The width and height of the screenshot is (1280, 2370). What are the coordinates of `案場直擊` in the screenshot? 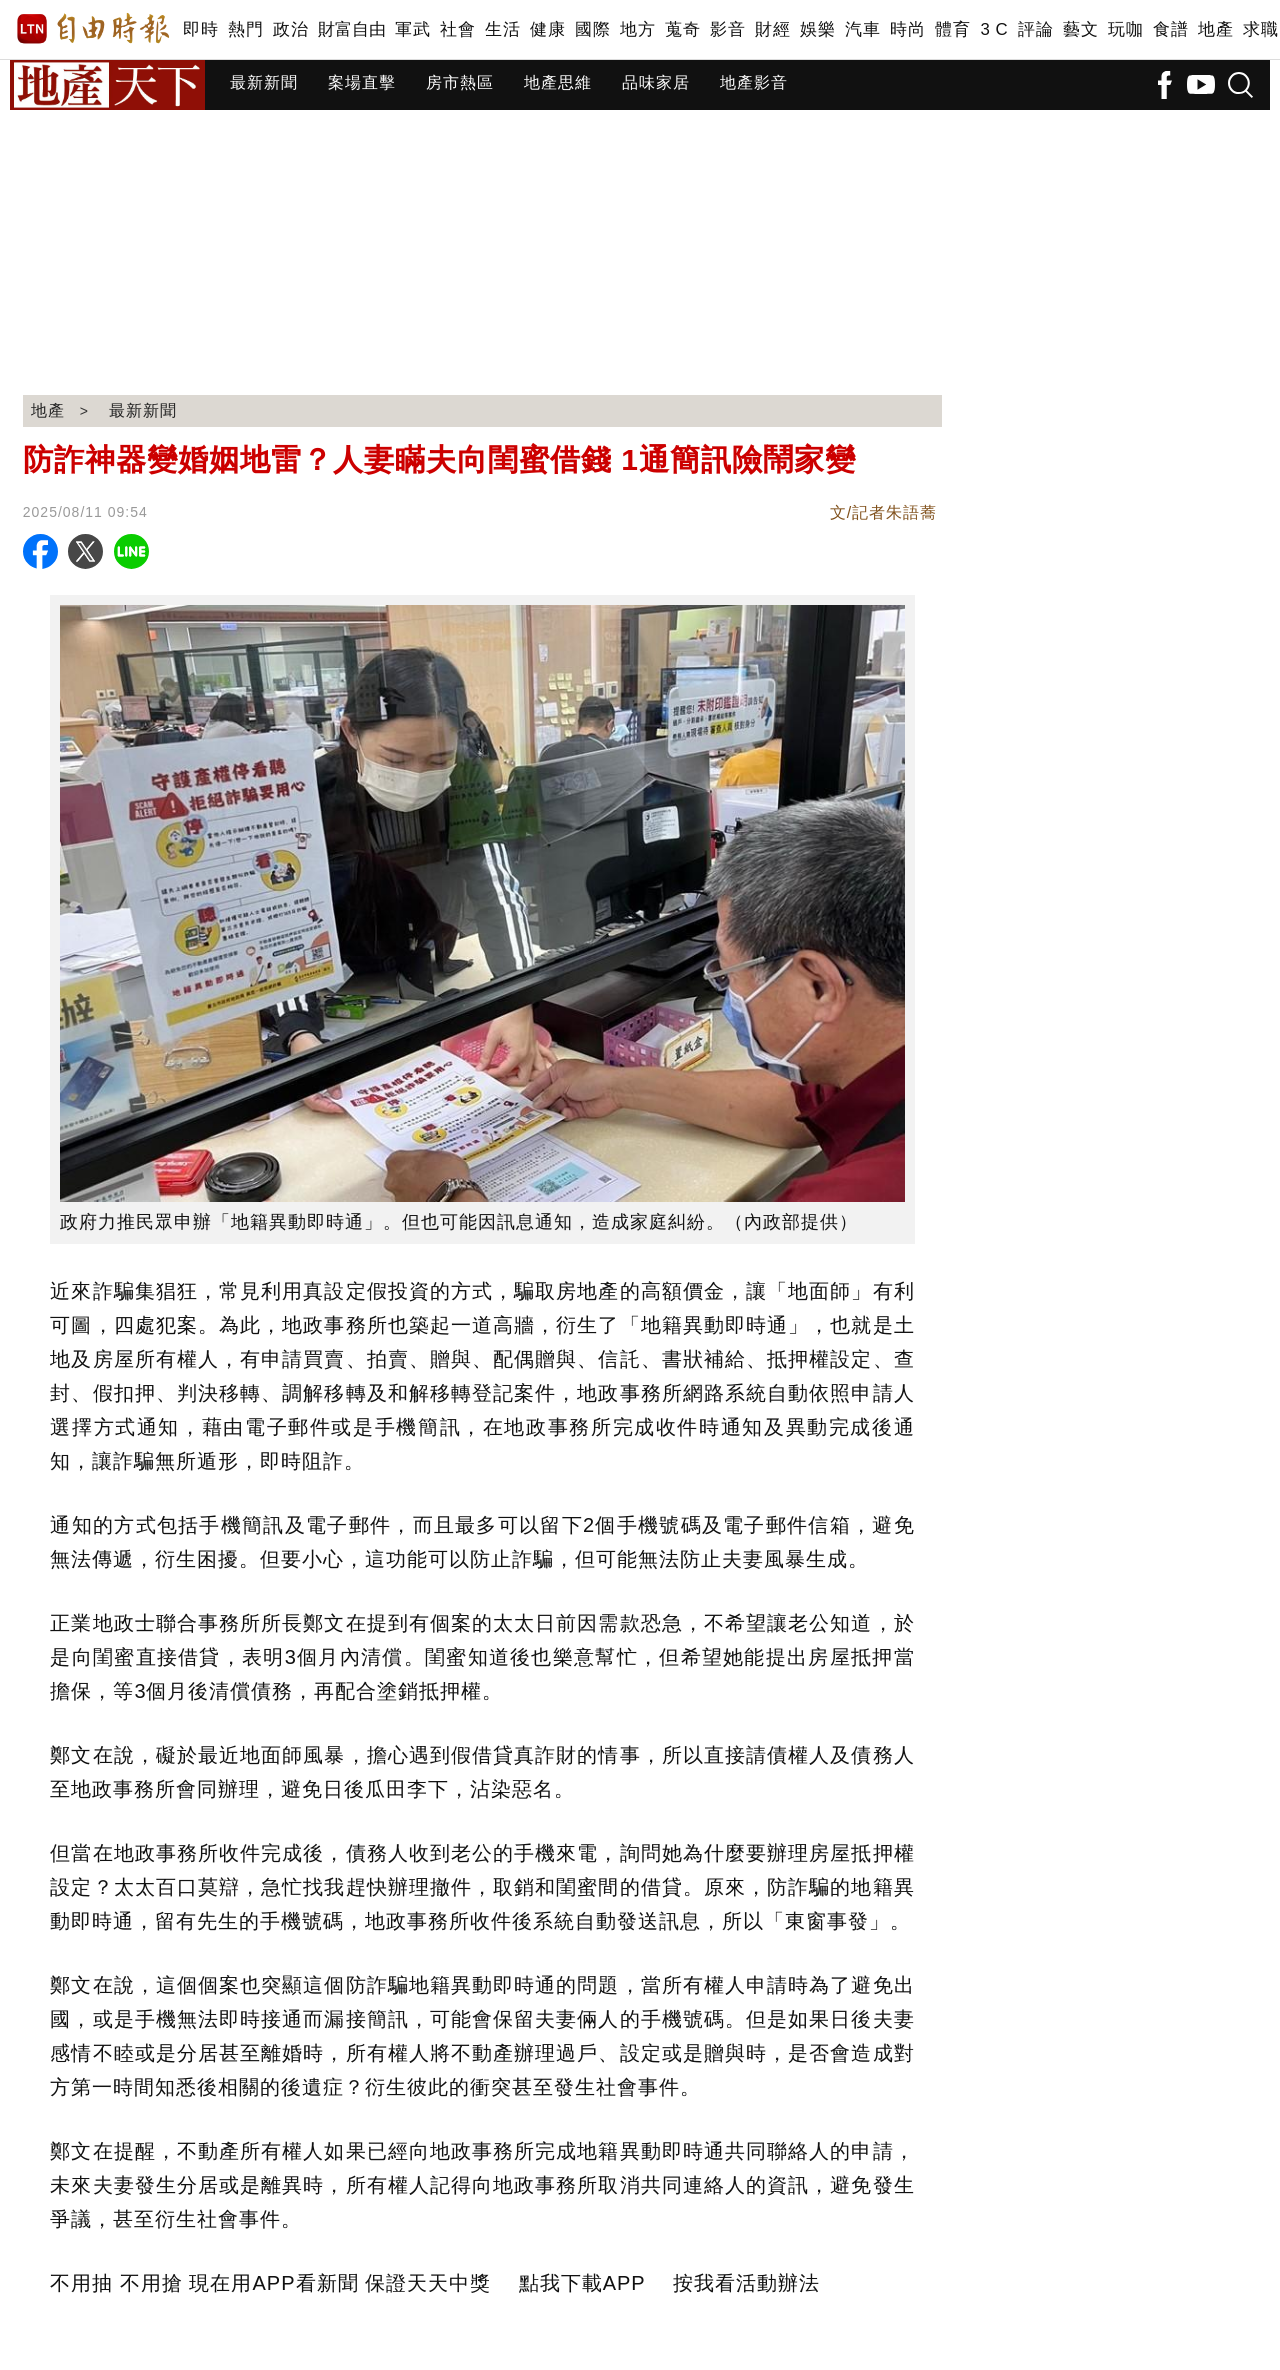 It's located at (362, 82).